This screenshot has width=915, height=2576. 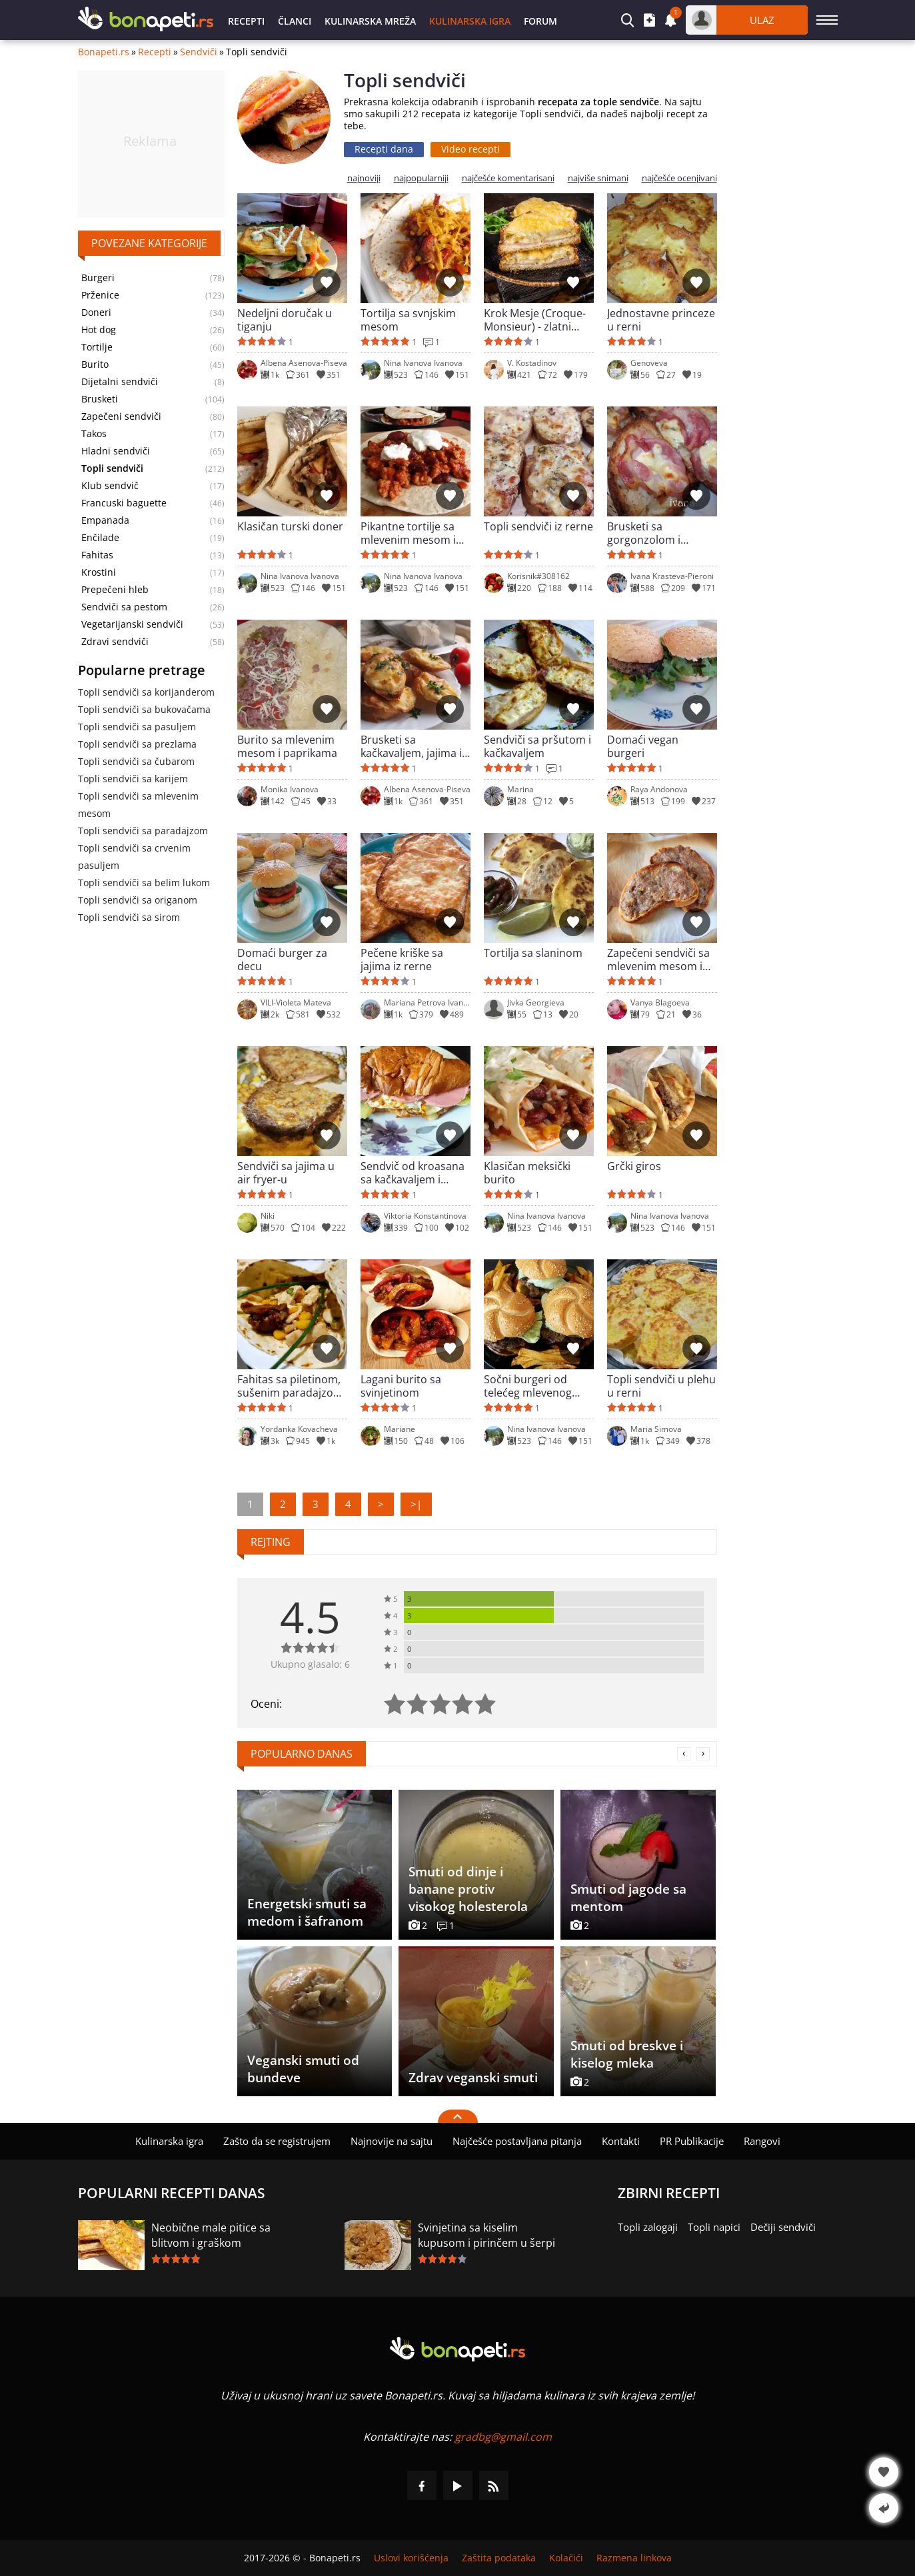 What do you see at coordinates (119, 381) in the screenshot?
I see `Dijetalni sendviči` at bounding box center [119, 381].